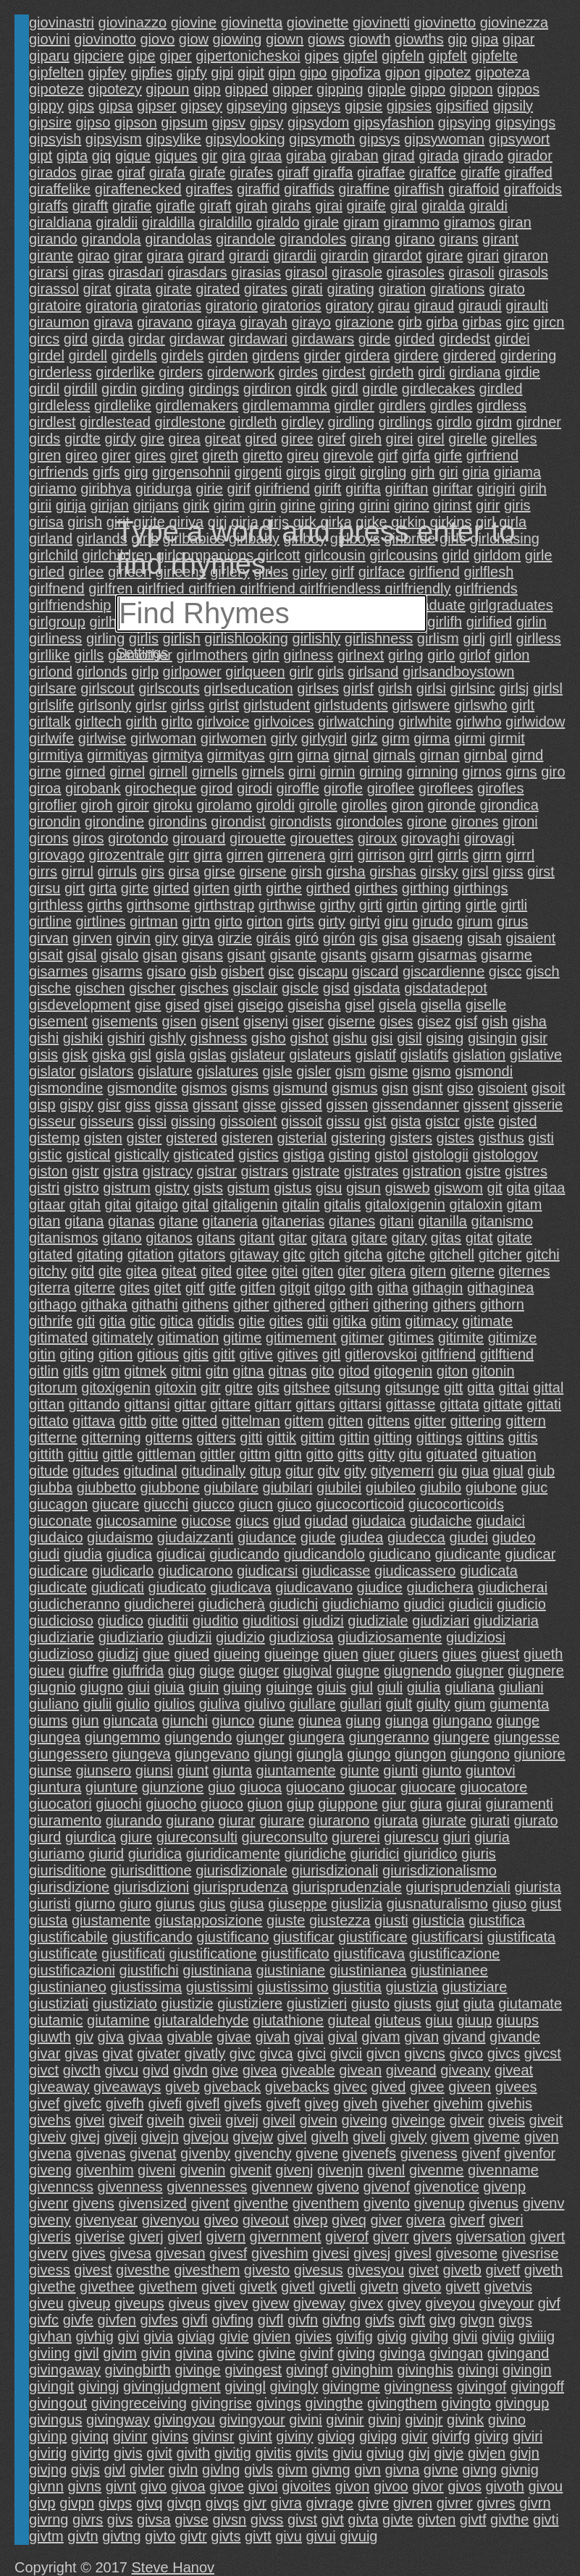  What do you see at coordinates (118, 1654) in the screenshot?
I see `giudizj` at bounding box center [118, 1654].